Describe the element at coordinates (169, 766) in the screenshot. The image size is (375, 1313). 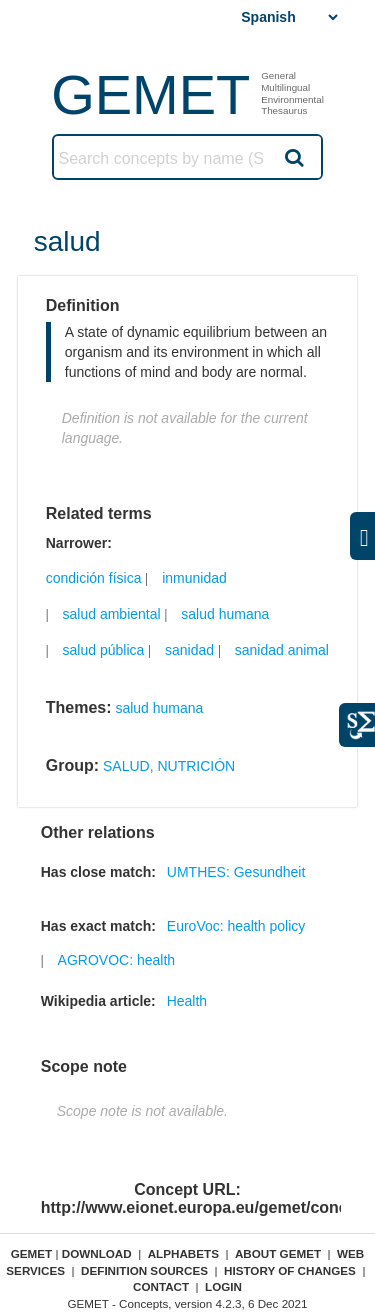
I see `SALUD, NUTRICIÓN` at that location.